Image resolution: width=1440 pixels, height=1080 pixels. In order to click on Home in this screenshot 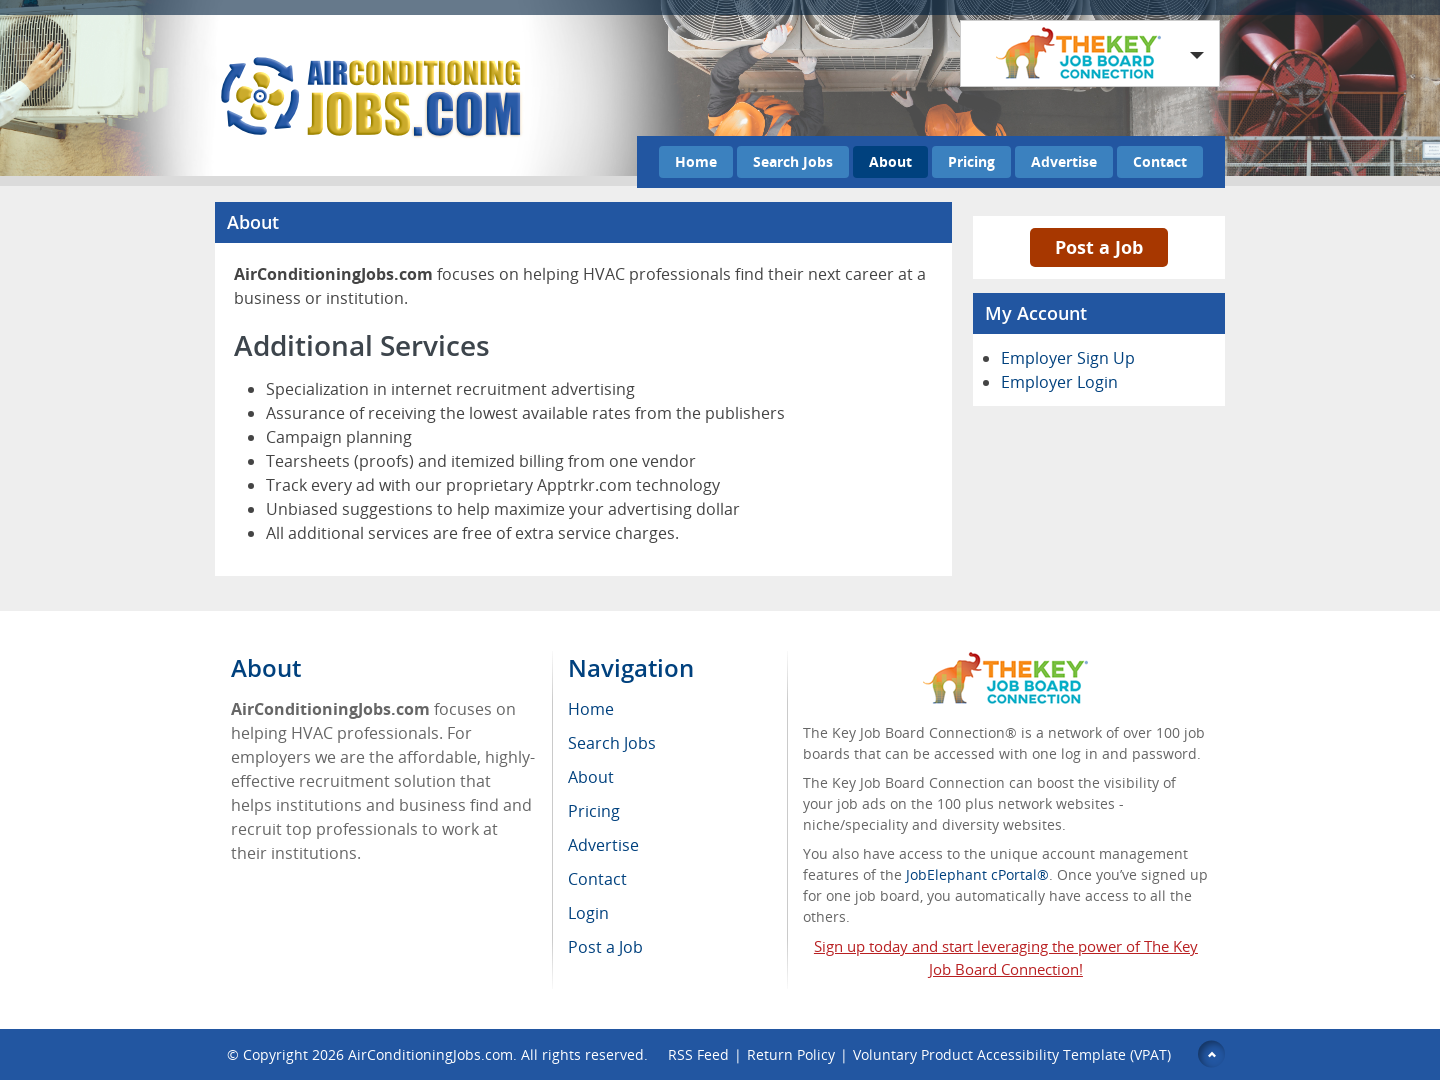, I will do `click(696, 161)`.